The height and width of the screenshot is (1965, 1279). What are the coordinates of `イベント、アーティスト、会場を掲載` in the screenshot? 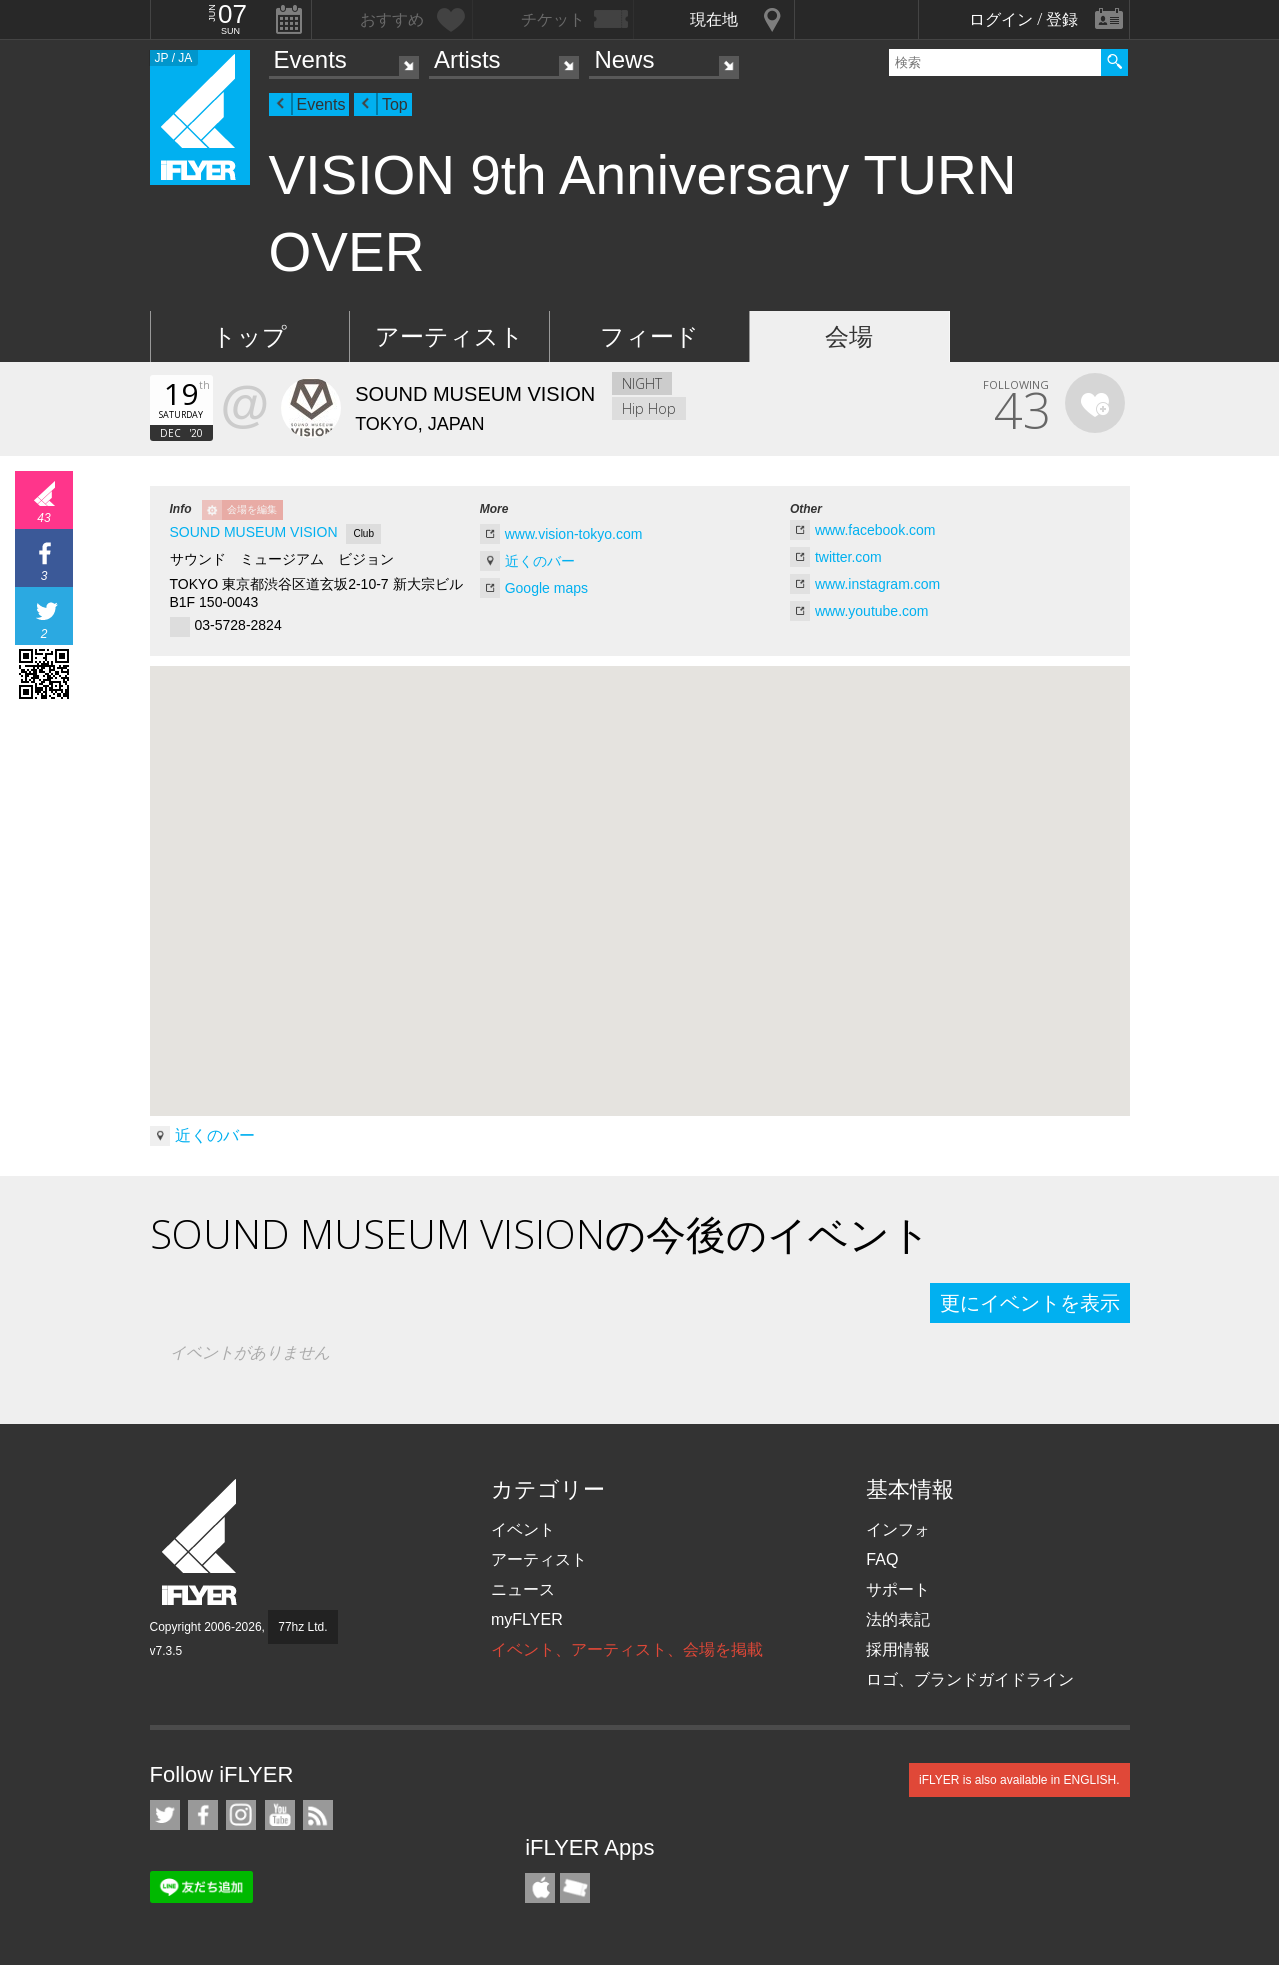 It's located at (627, 1649).